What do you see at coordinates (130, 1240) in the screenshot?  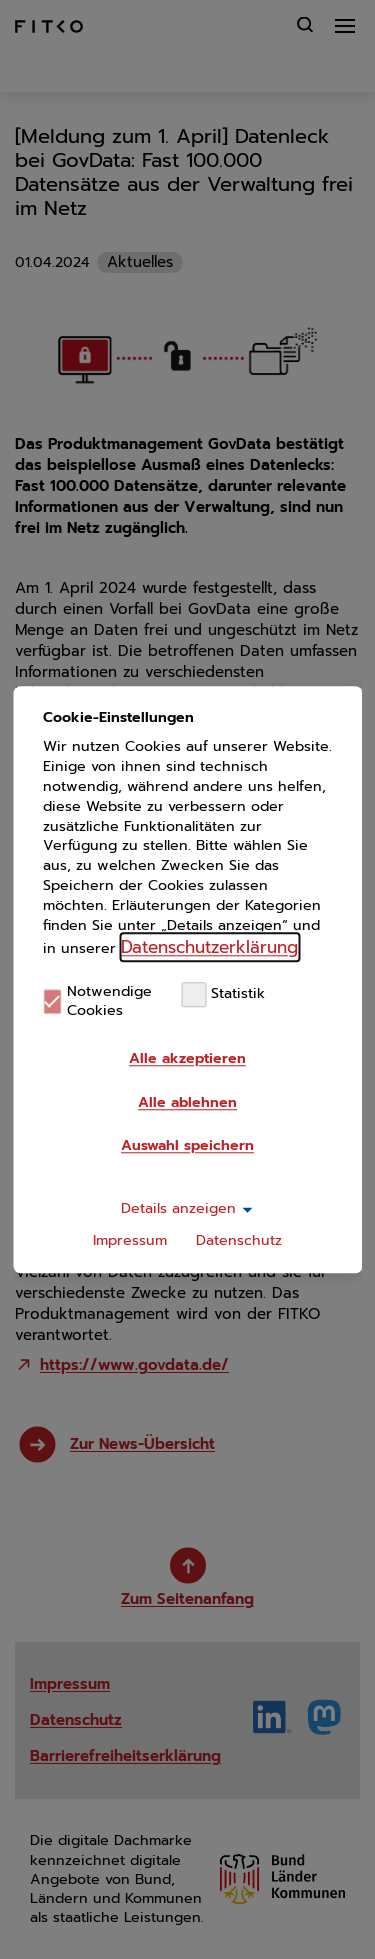 I see `Impressum` at bounding box center [130, 1240].